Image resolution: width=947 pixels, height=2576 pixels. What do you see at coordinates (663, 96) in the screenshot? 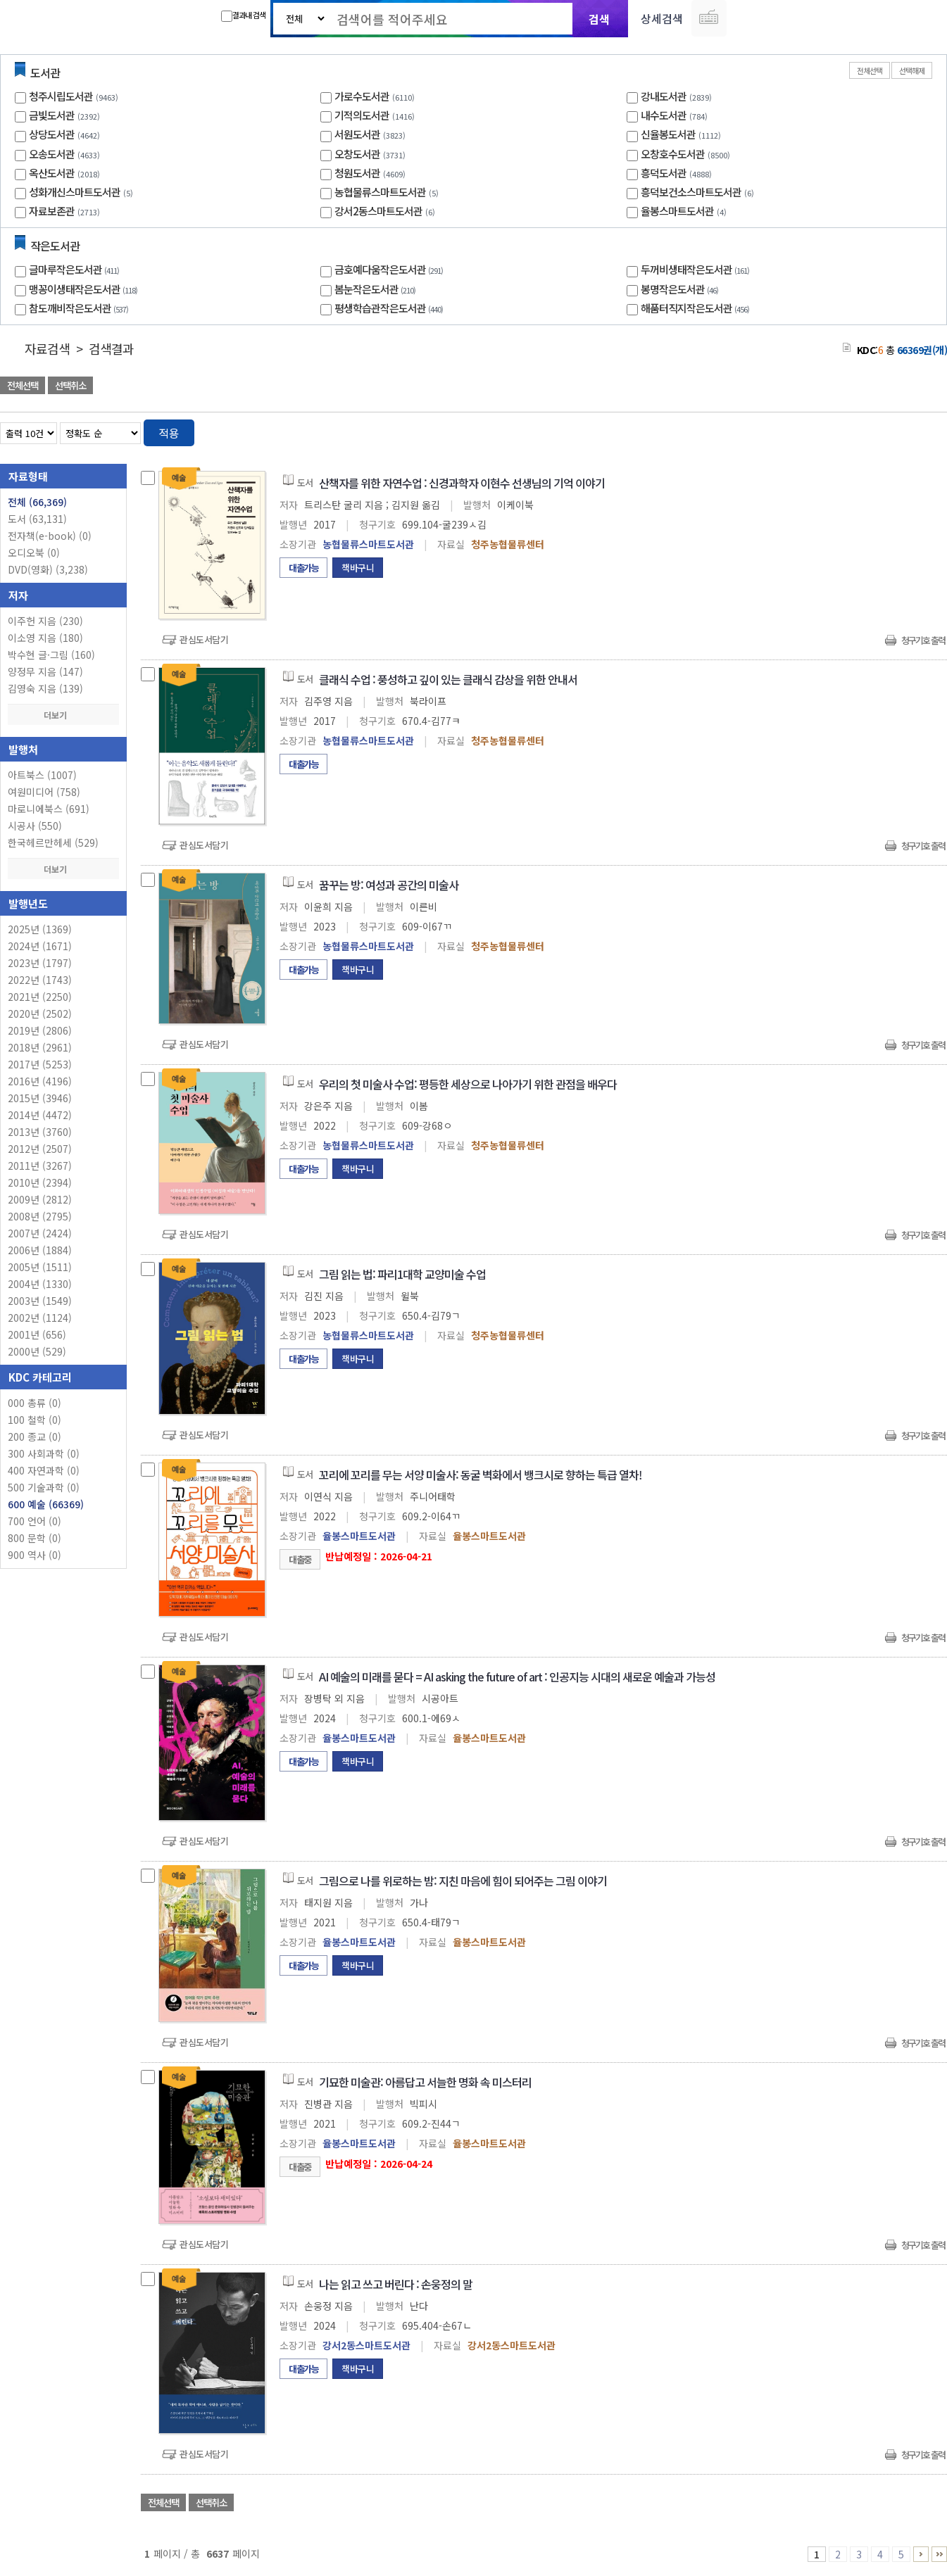
I see `강내도서관` at bounding box center [663, 96].